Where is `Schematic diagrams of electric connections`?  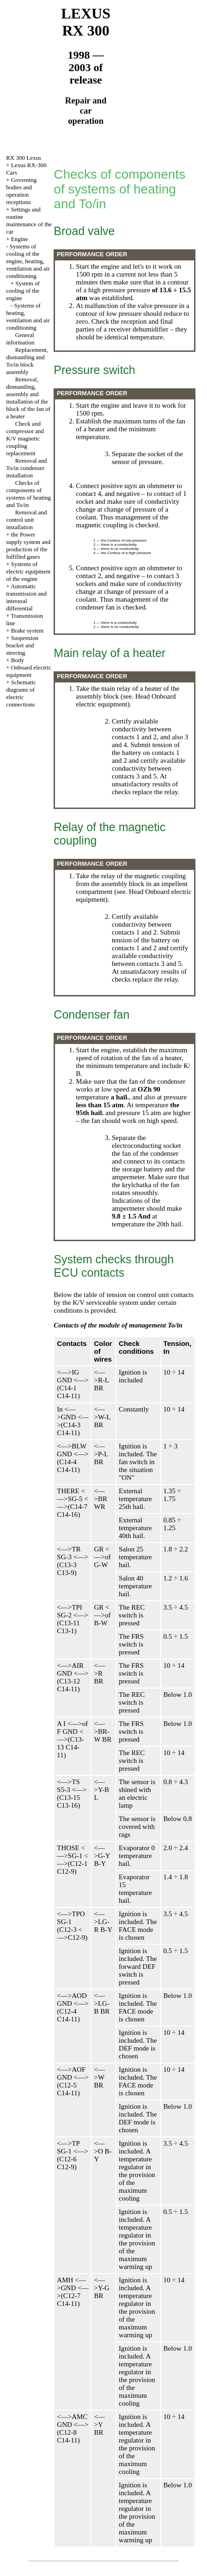 Schematic diagrams of electric connections is located at coordinates (21, 693).